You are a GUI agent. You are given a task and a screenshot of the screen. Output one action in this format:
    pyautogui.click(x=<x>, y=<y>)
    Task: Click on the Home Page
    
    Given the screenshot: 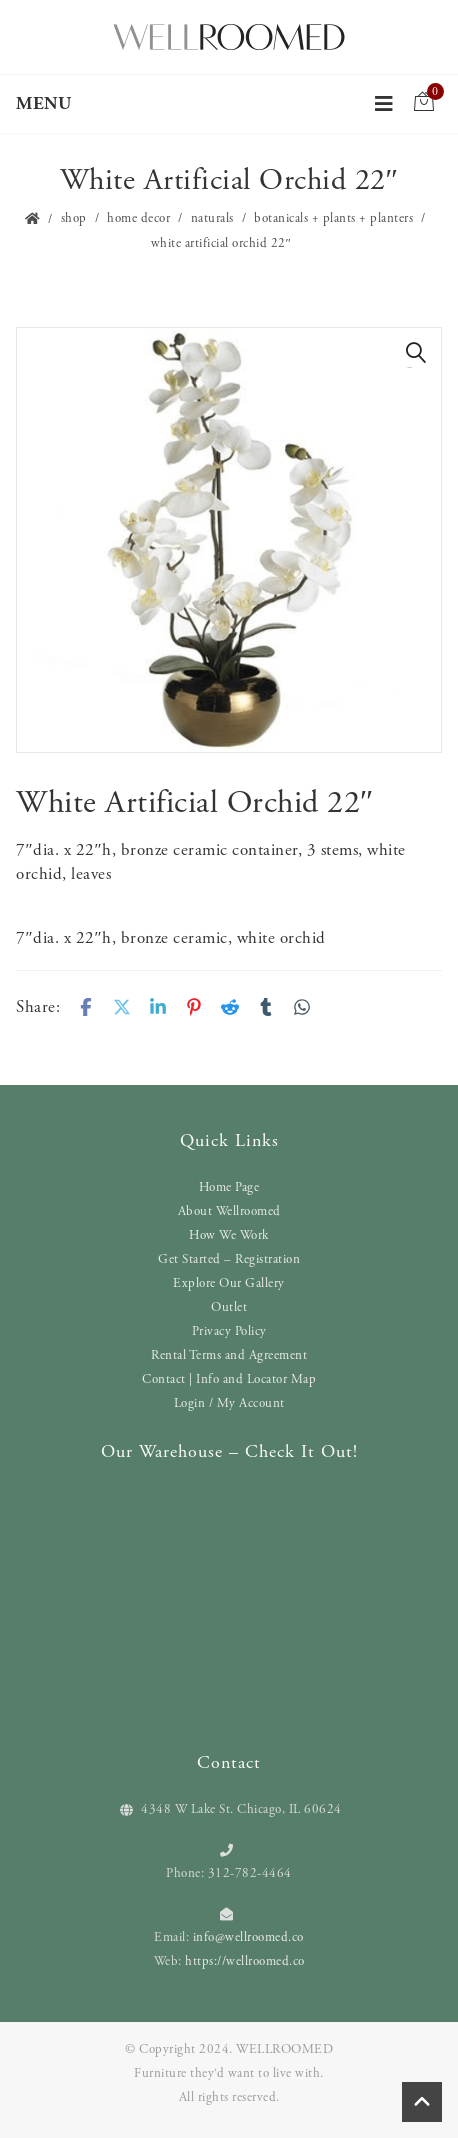 What is the action you would take?
    pyautogui.click(x=229, y=1187)
    